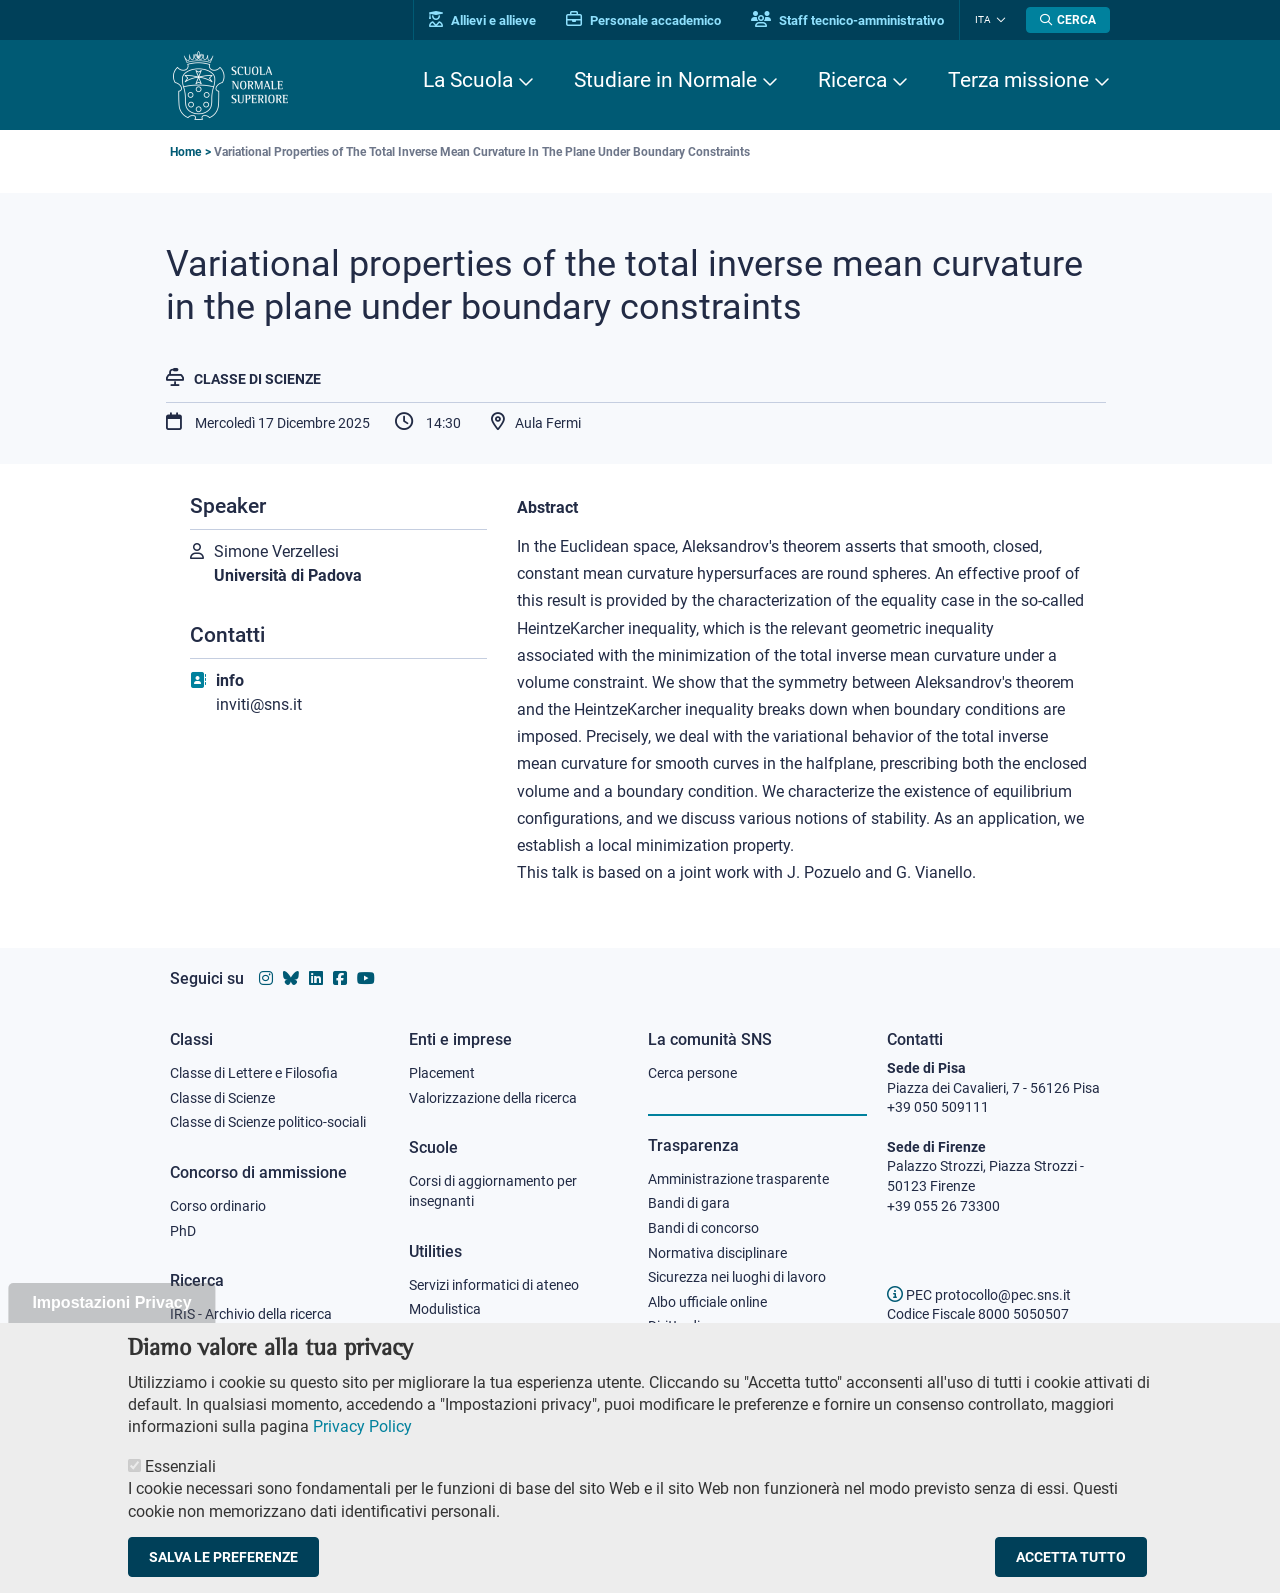  Describe the element at coordinates (180, 1485) in the screenshot. I see `Essenziali` at that location.